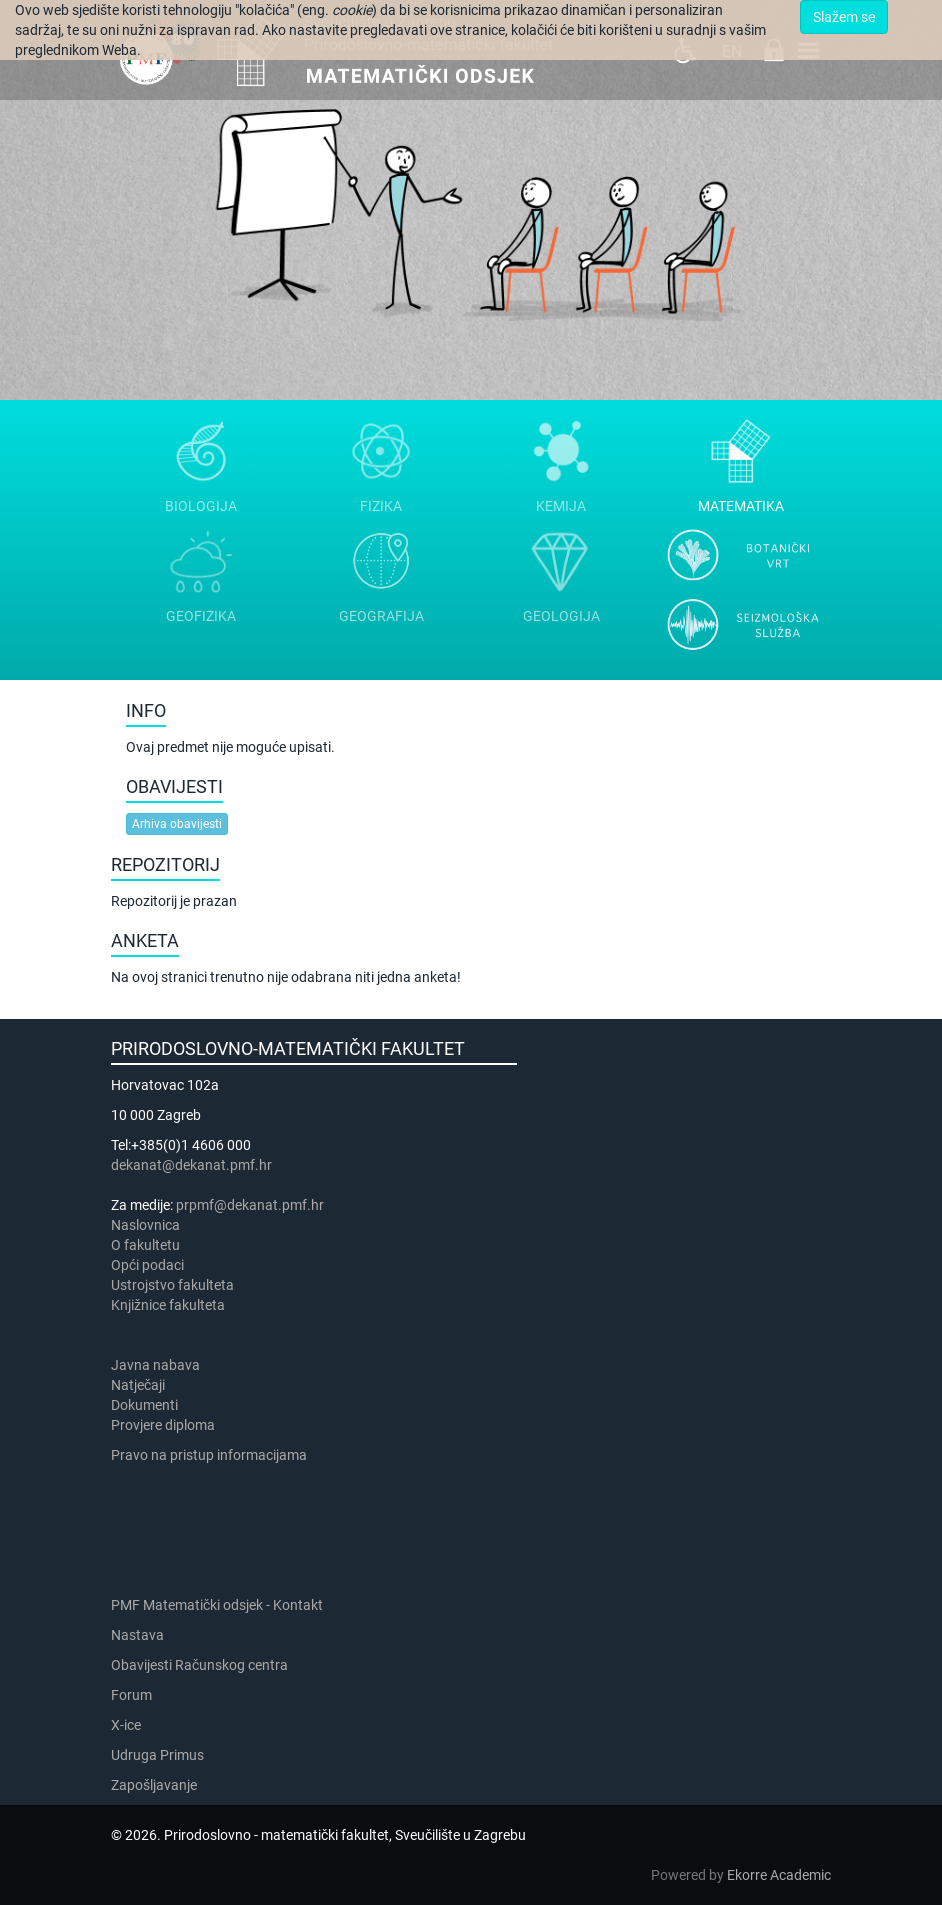  Describe the element at coordinates (157, 1755) in the screenshot. I see `Udruga Primus` at that location.